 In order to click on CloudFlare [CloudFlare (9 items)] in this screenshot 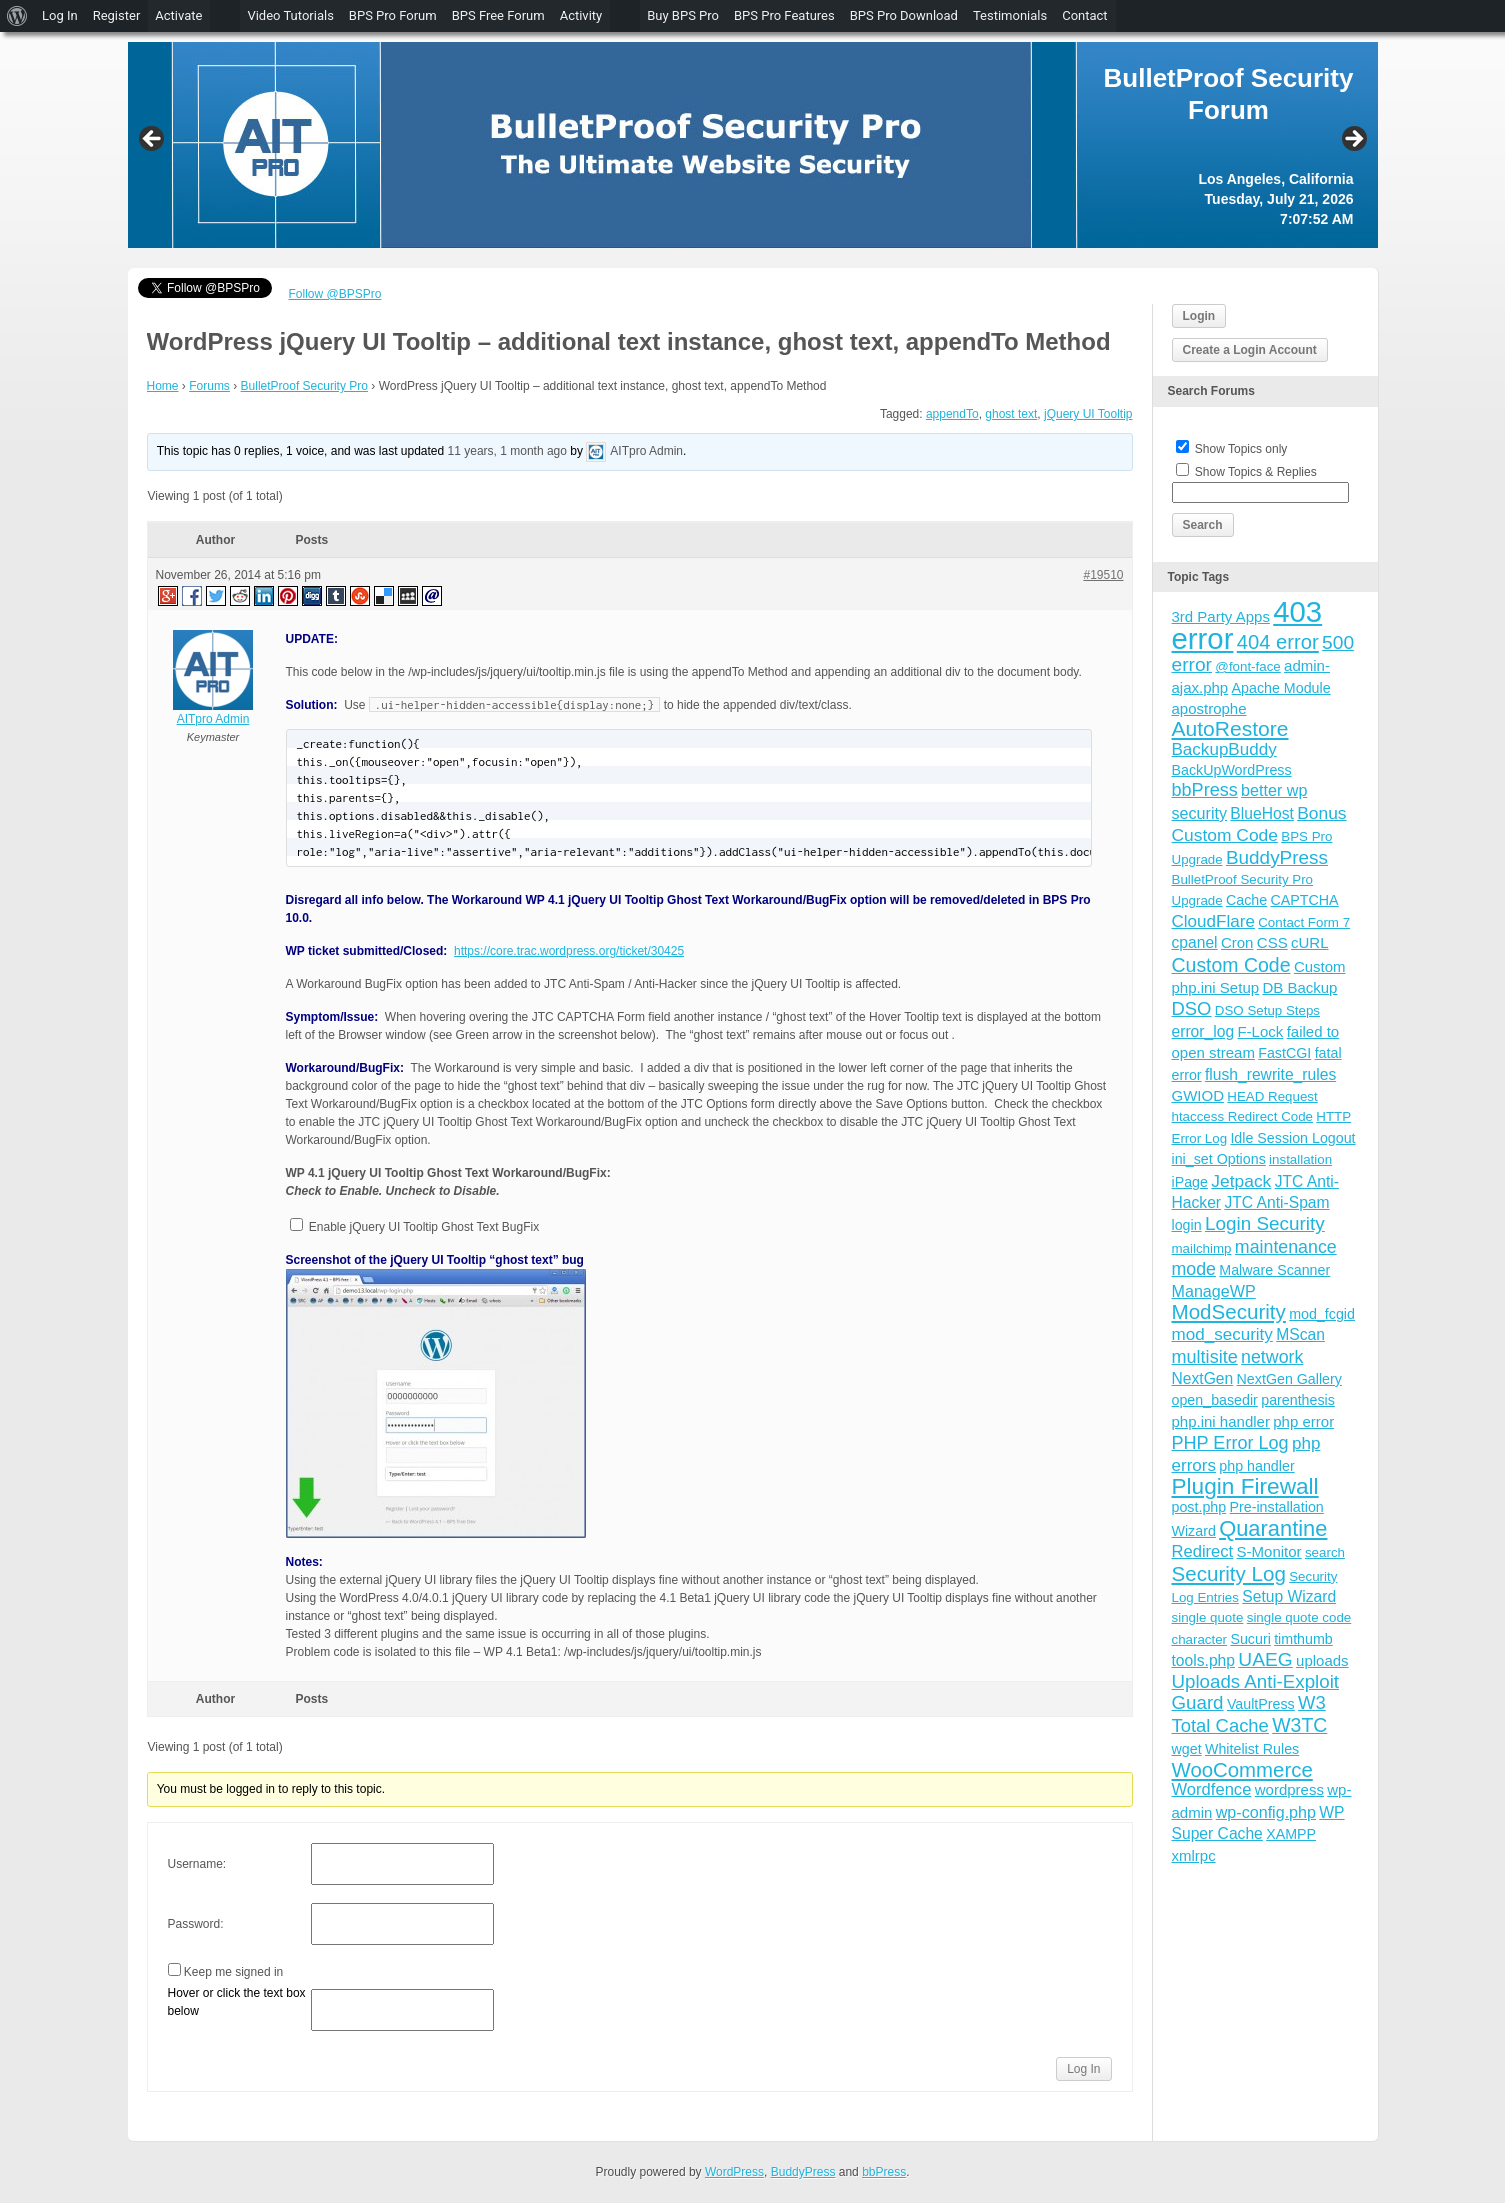, I will do `click(1213, 921)`.